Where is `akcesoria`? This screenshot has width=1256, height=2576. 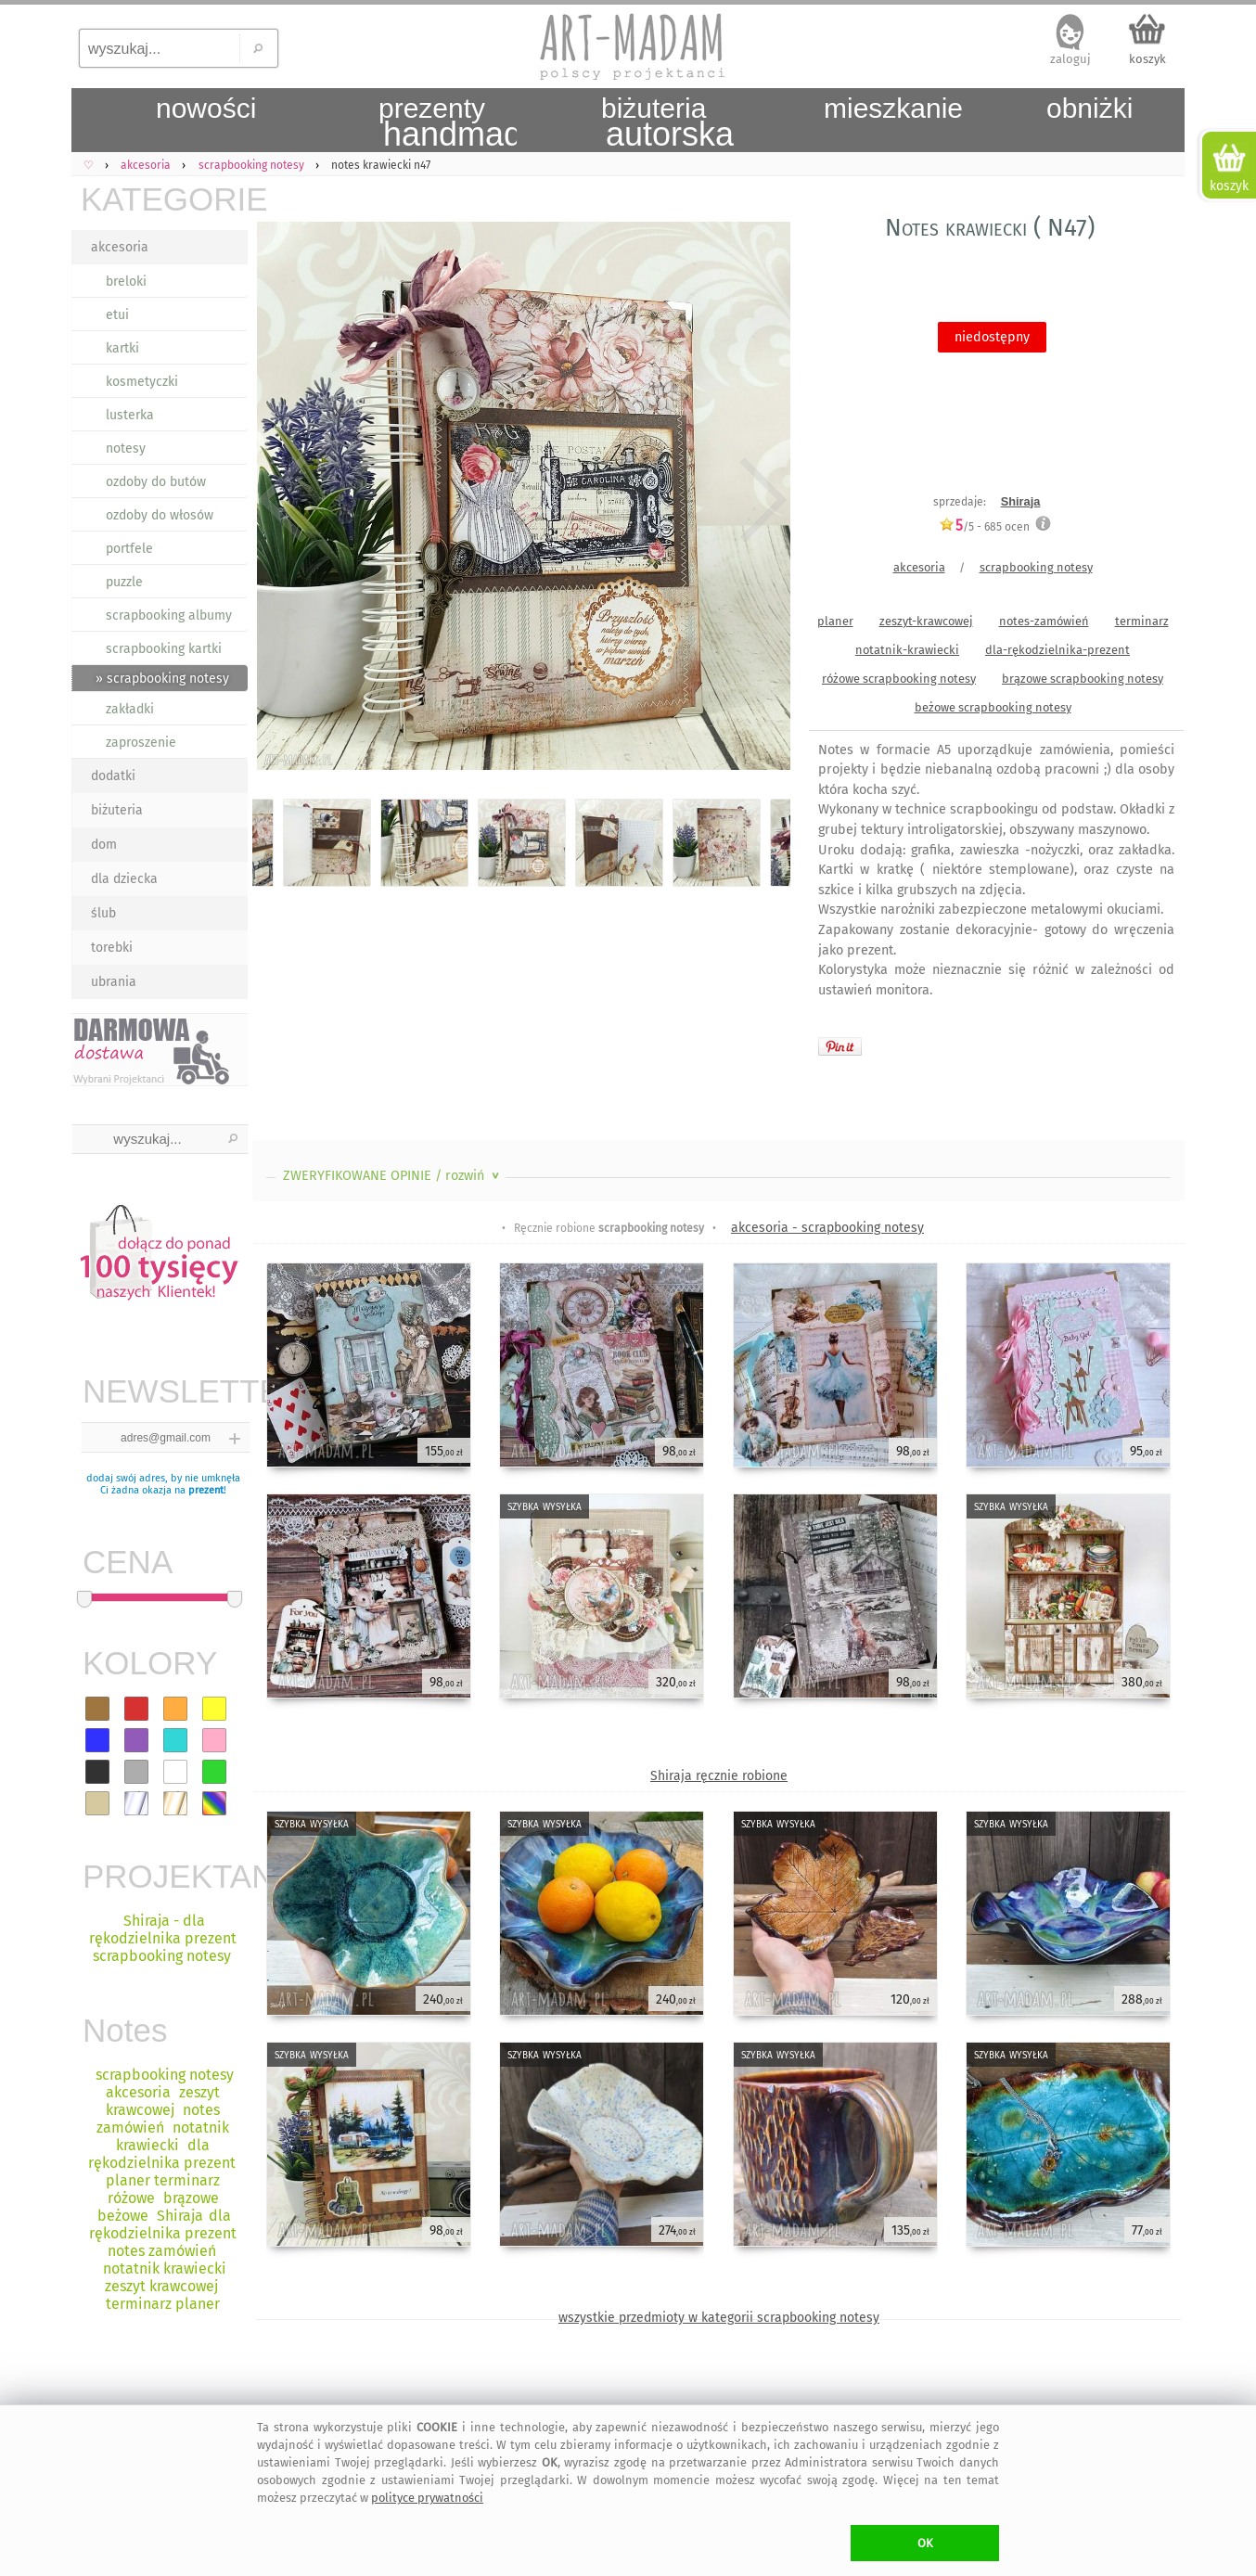 akcesoria is located at coordinates (119, 247).